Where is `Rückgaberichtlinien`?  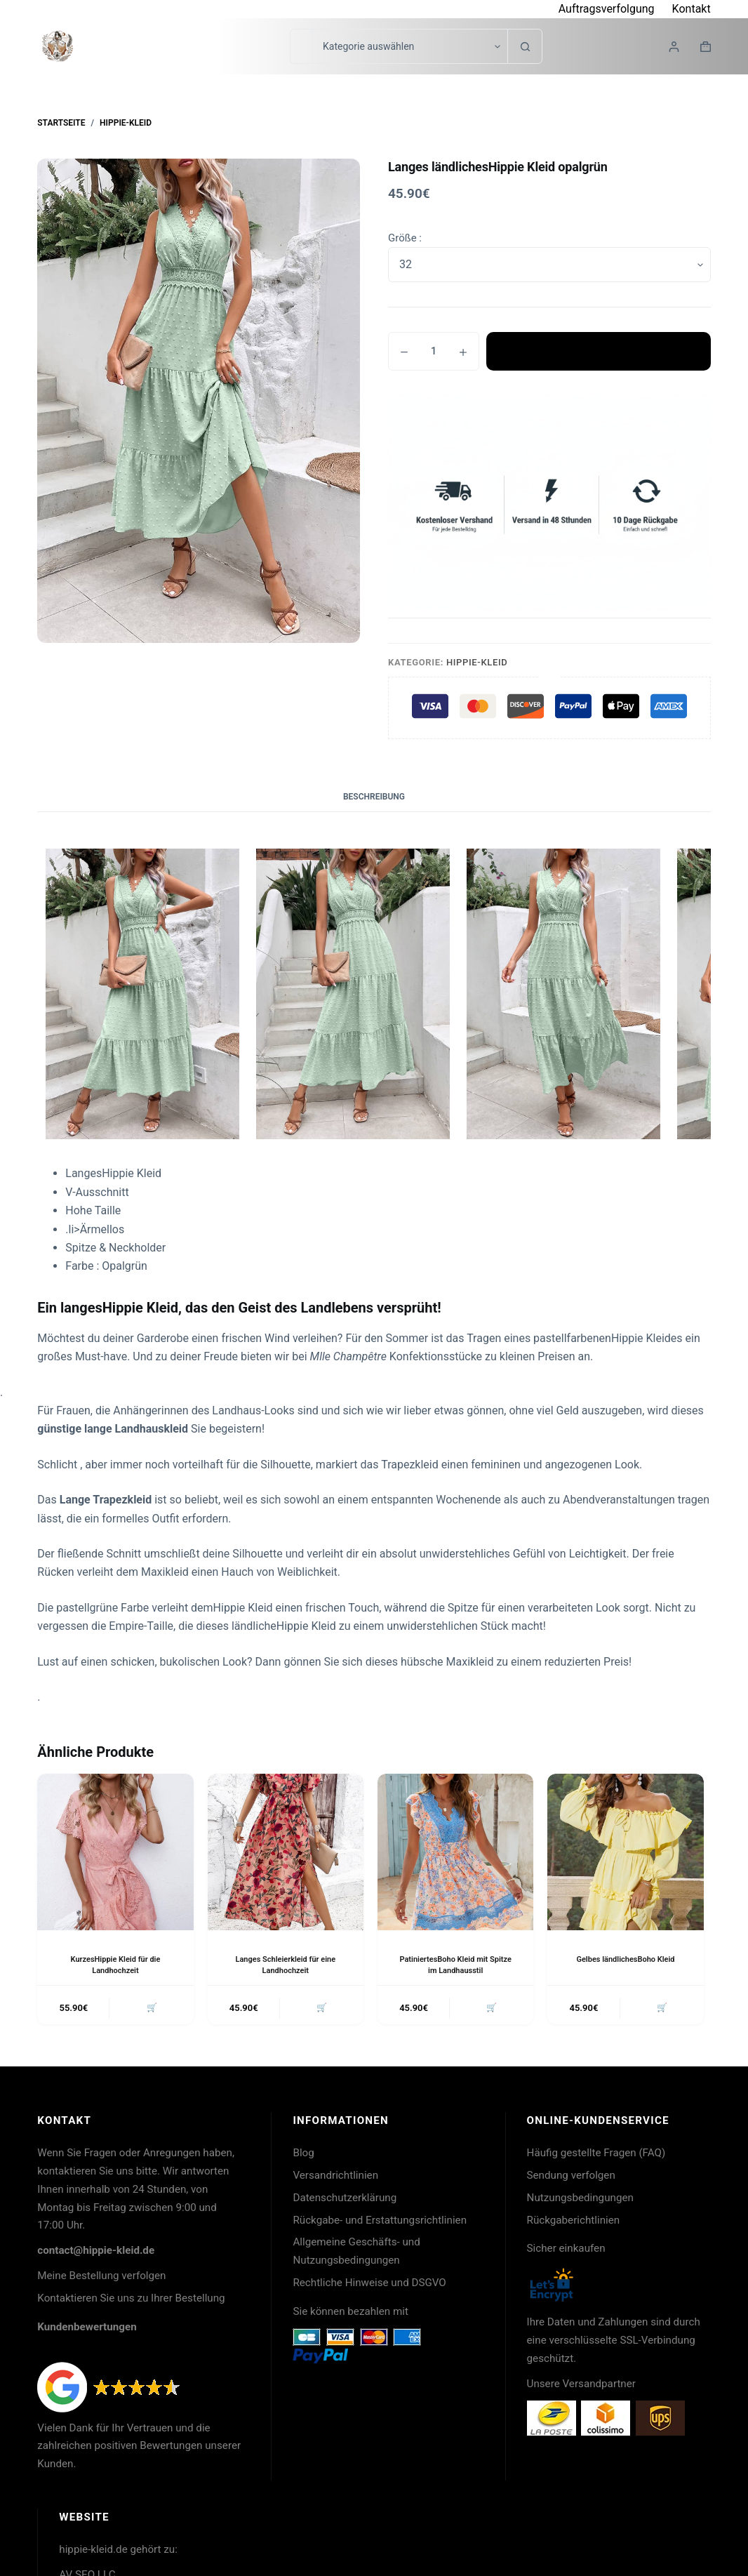
Rückgaberichtlinien is located at coordinates (573, 2223).